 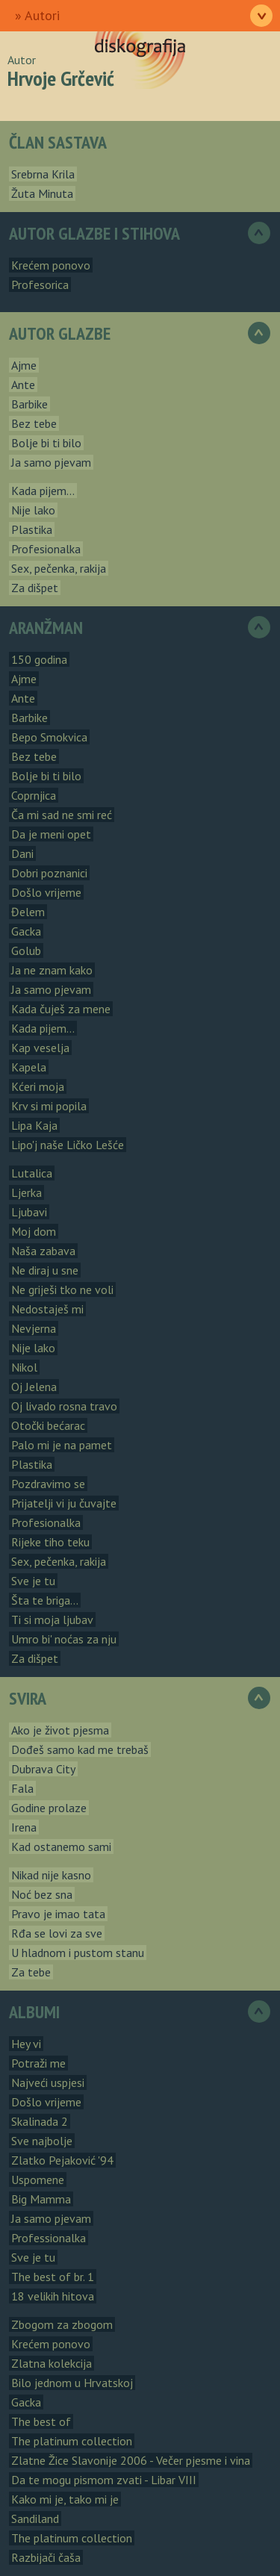 I want to click on Da te mogu pismom zvati - Libar VIII, so click(x=103, y=2479).